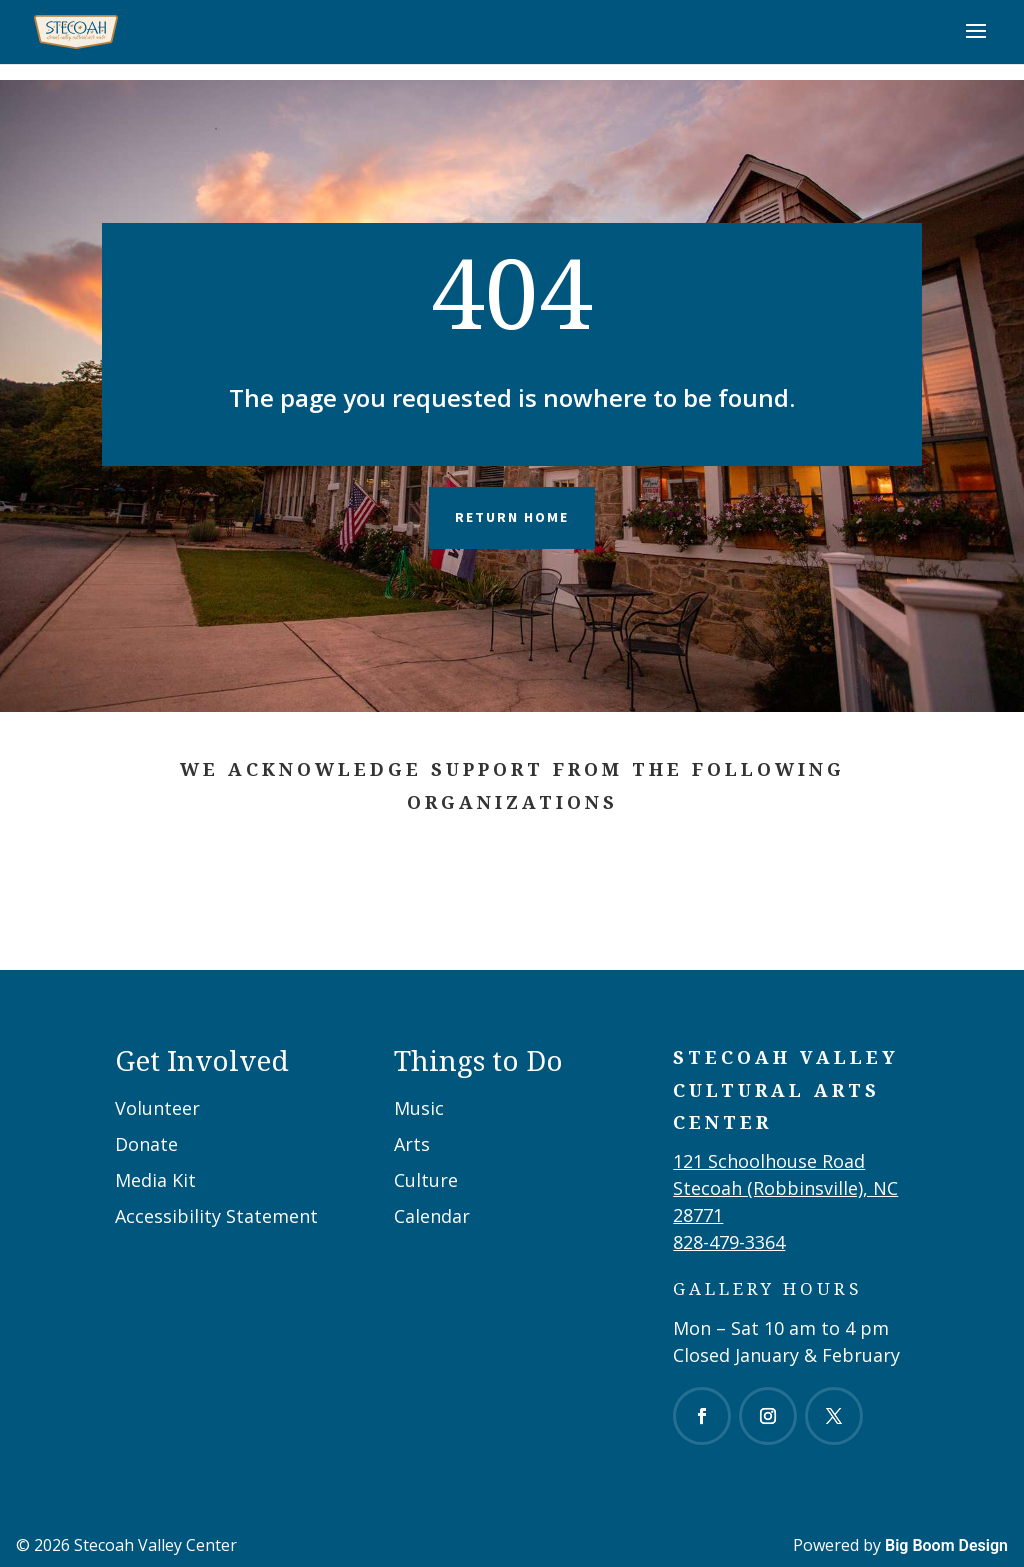 The width and height of the screenshot is (1024, 1567). I want to click on Culture, so click(426, 1180).